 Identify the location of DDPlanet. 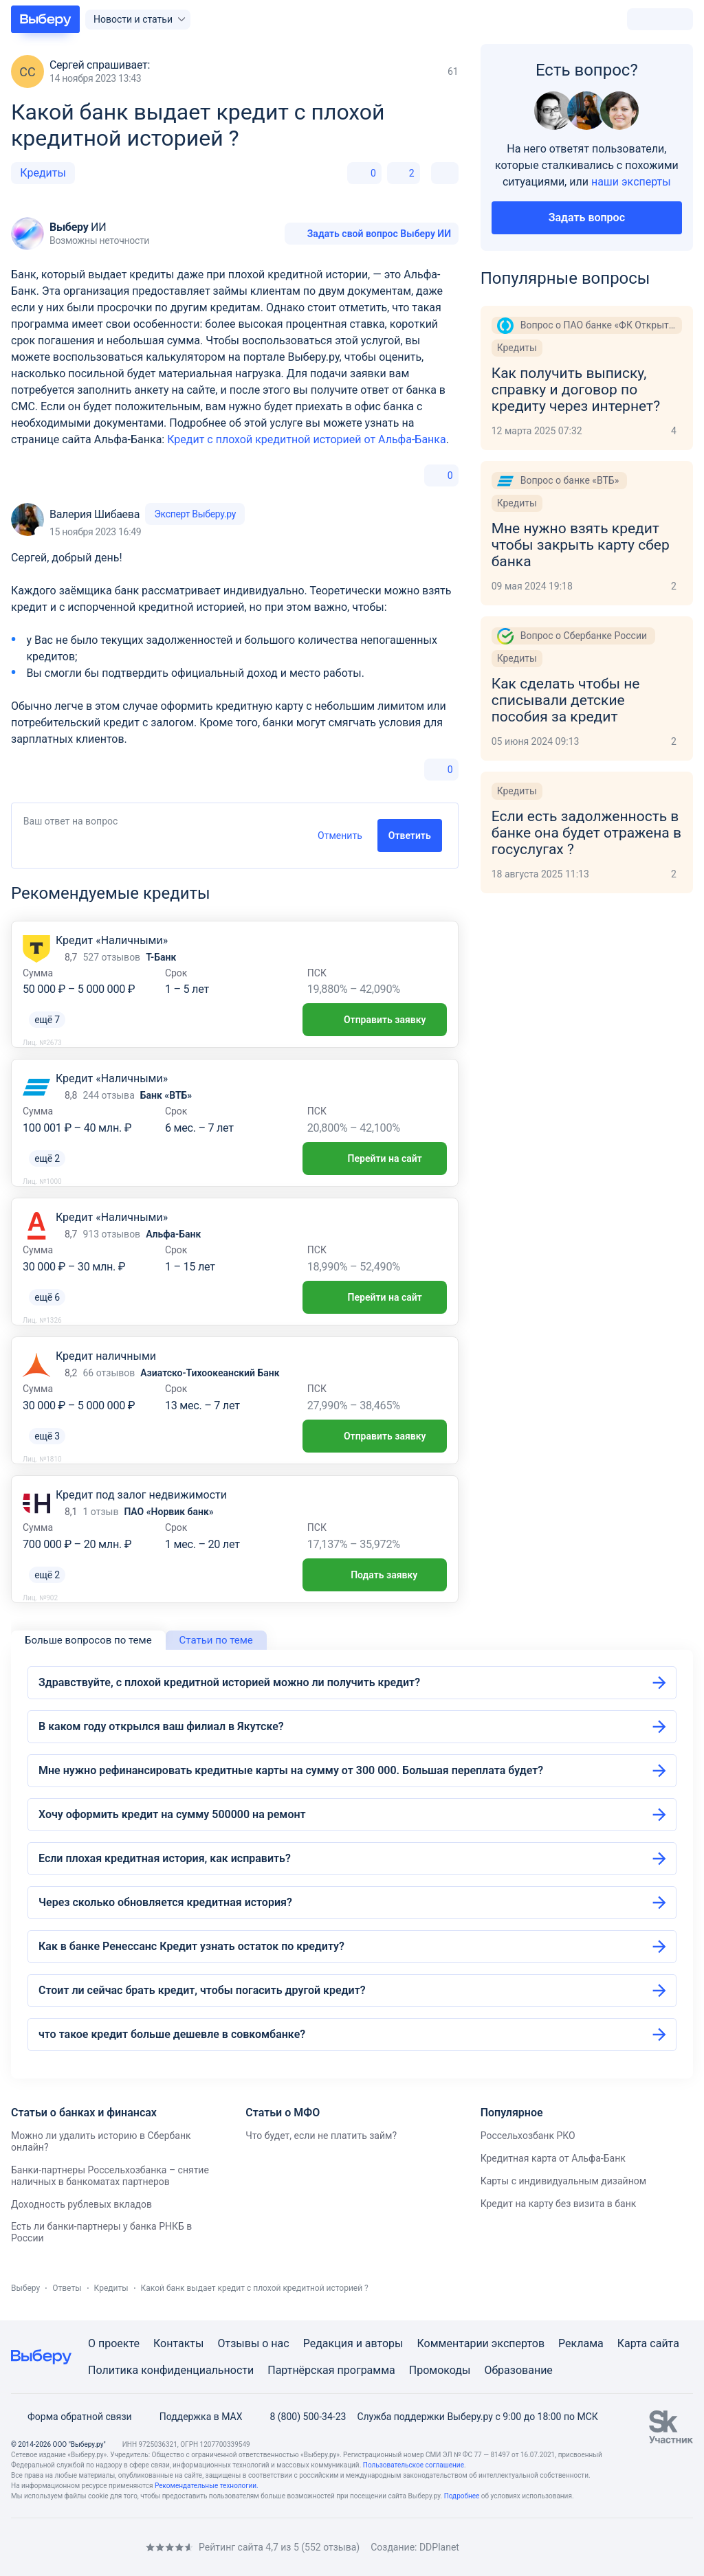
(439, 2547).